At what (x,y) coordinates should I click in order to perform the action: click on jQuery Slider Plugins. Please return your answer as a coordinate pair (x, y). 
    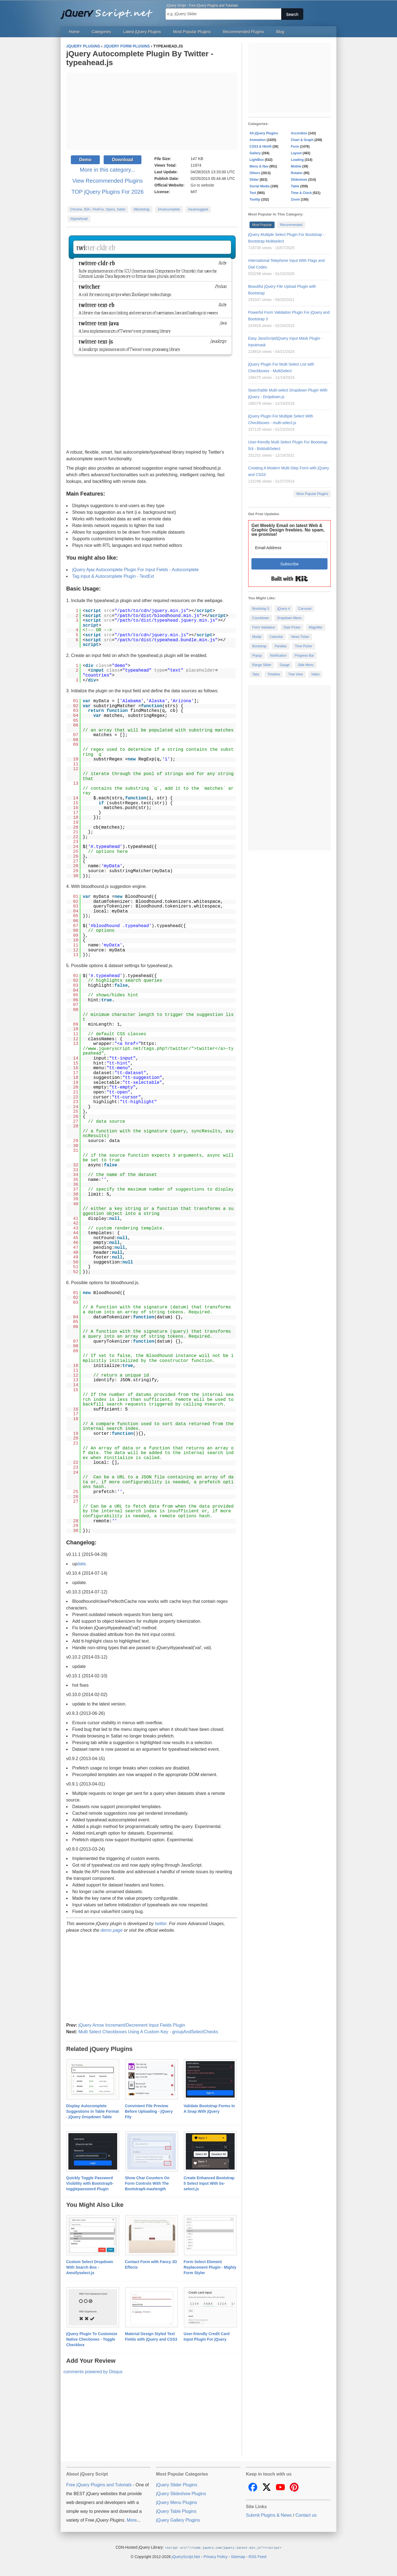
    Looking at the image, I should click on (176, 2484).